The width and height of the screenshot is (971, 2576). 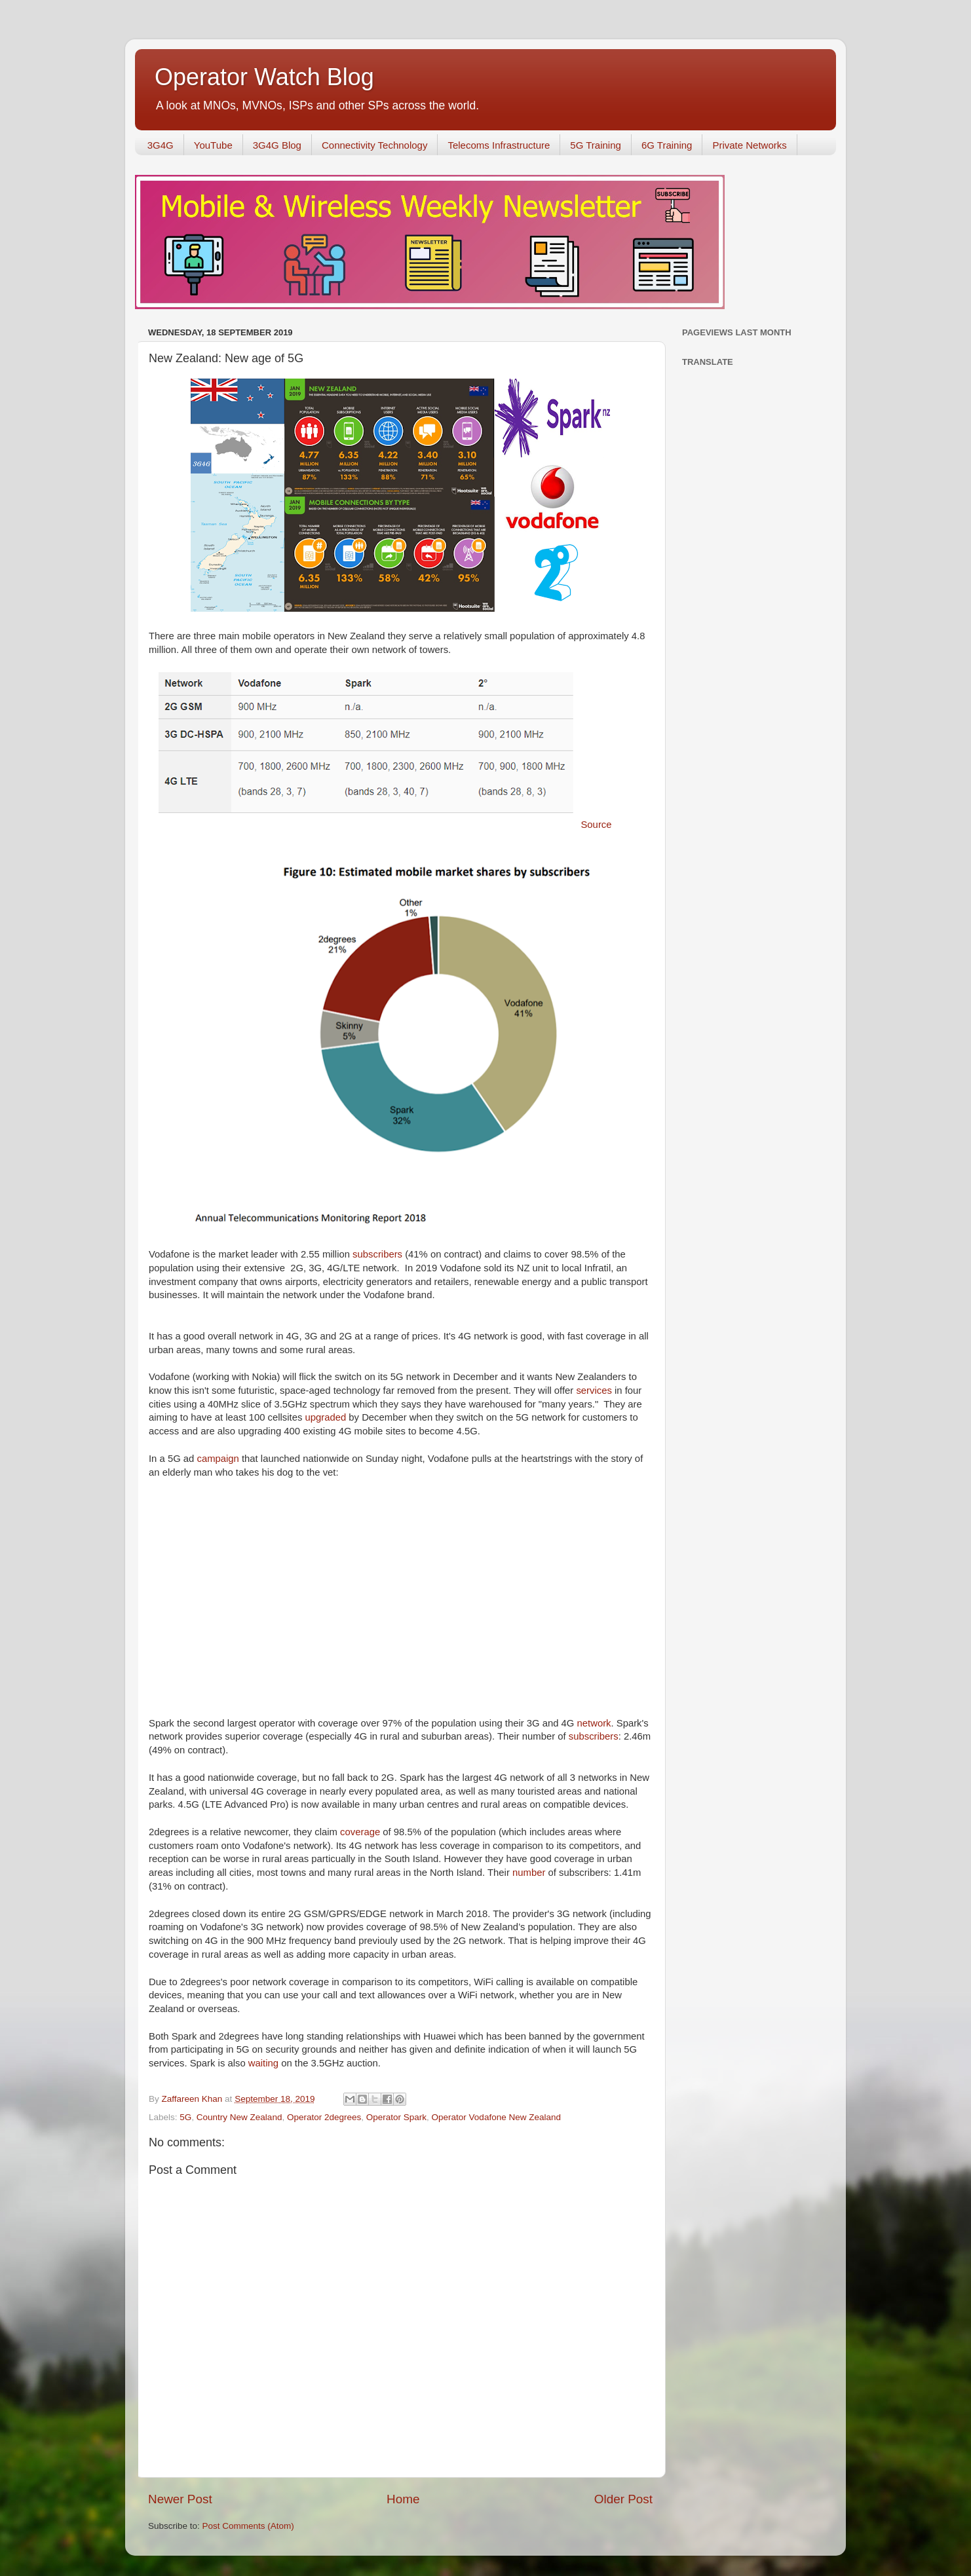 What do you see at coordinates (185, 2117) in the screenshot?
I see `5G` at bounding box center [185, 2117].